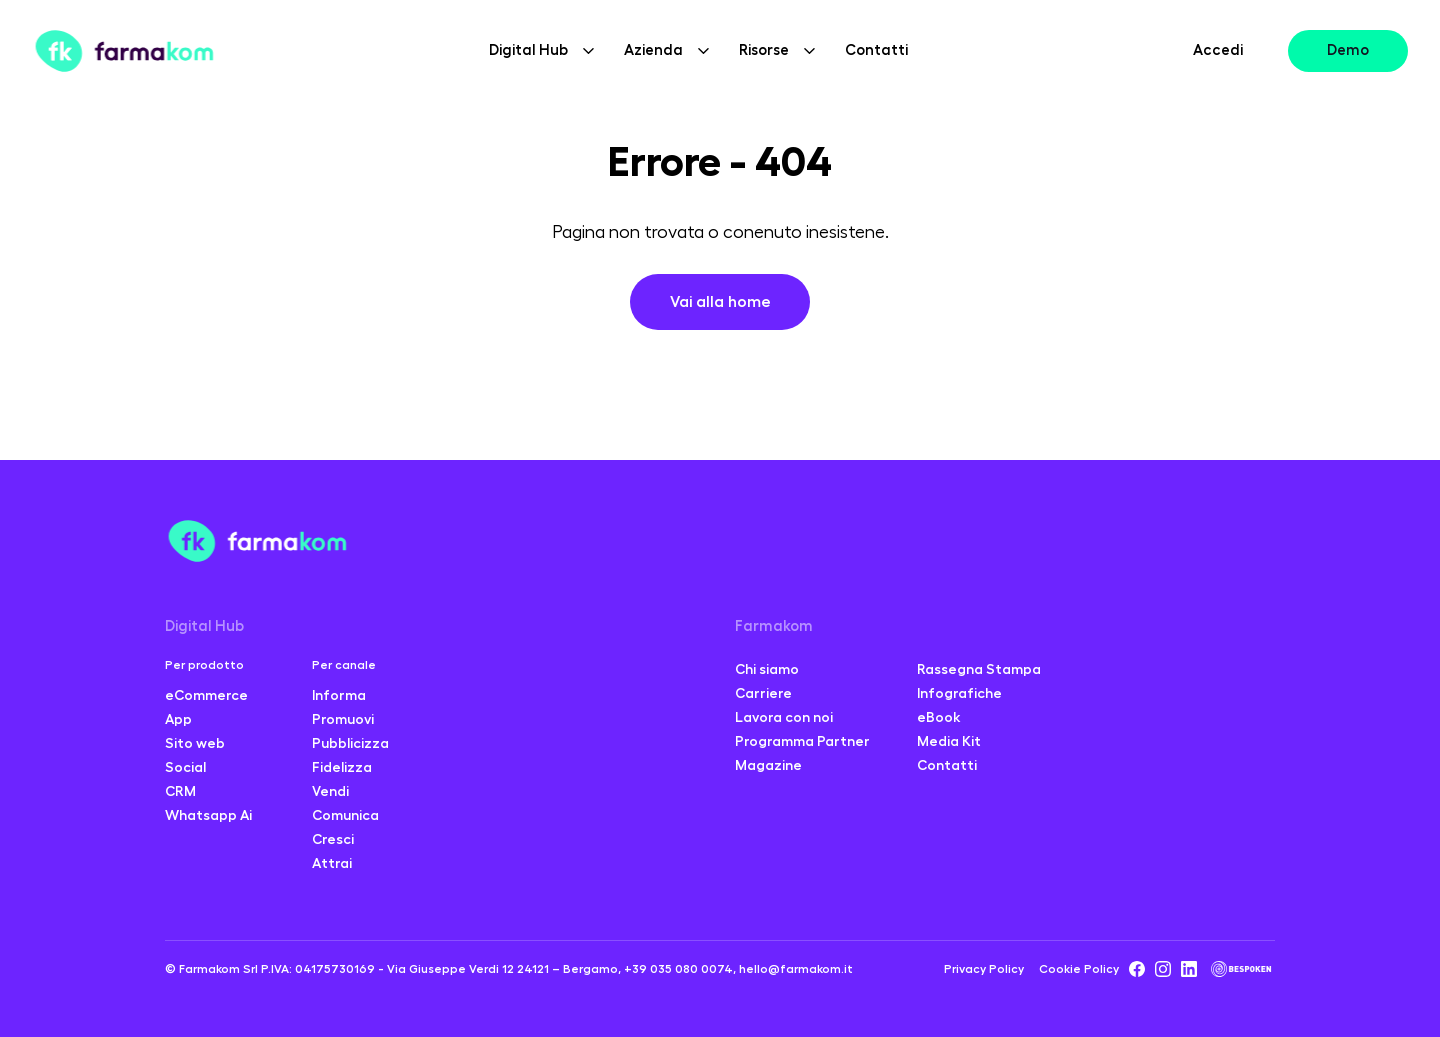  I want to click on Digital Hub, so click(204, 626).